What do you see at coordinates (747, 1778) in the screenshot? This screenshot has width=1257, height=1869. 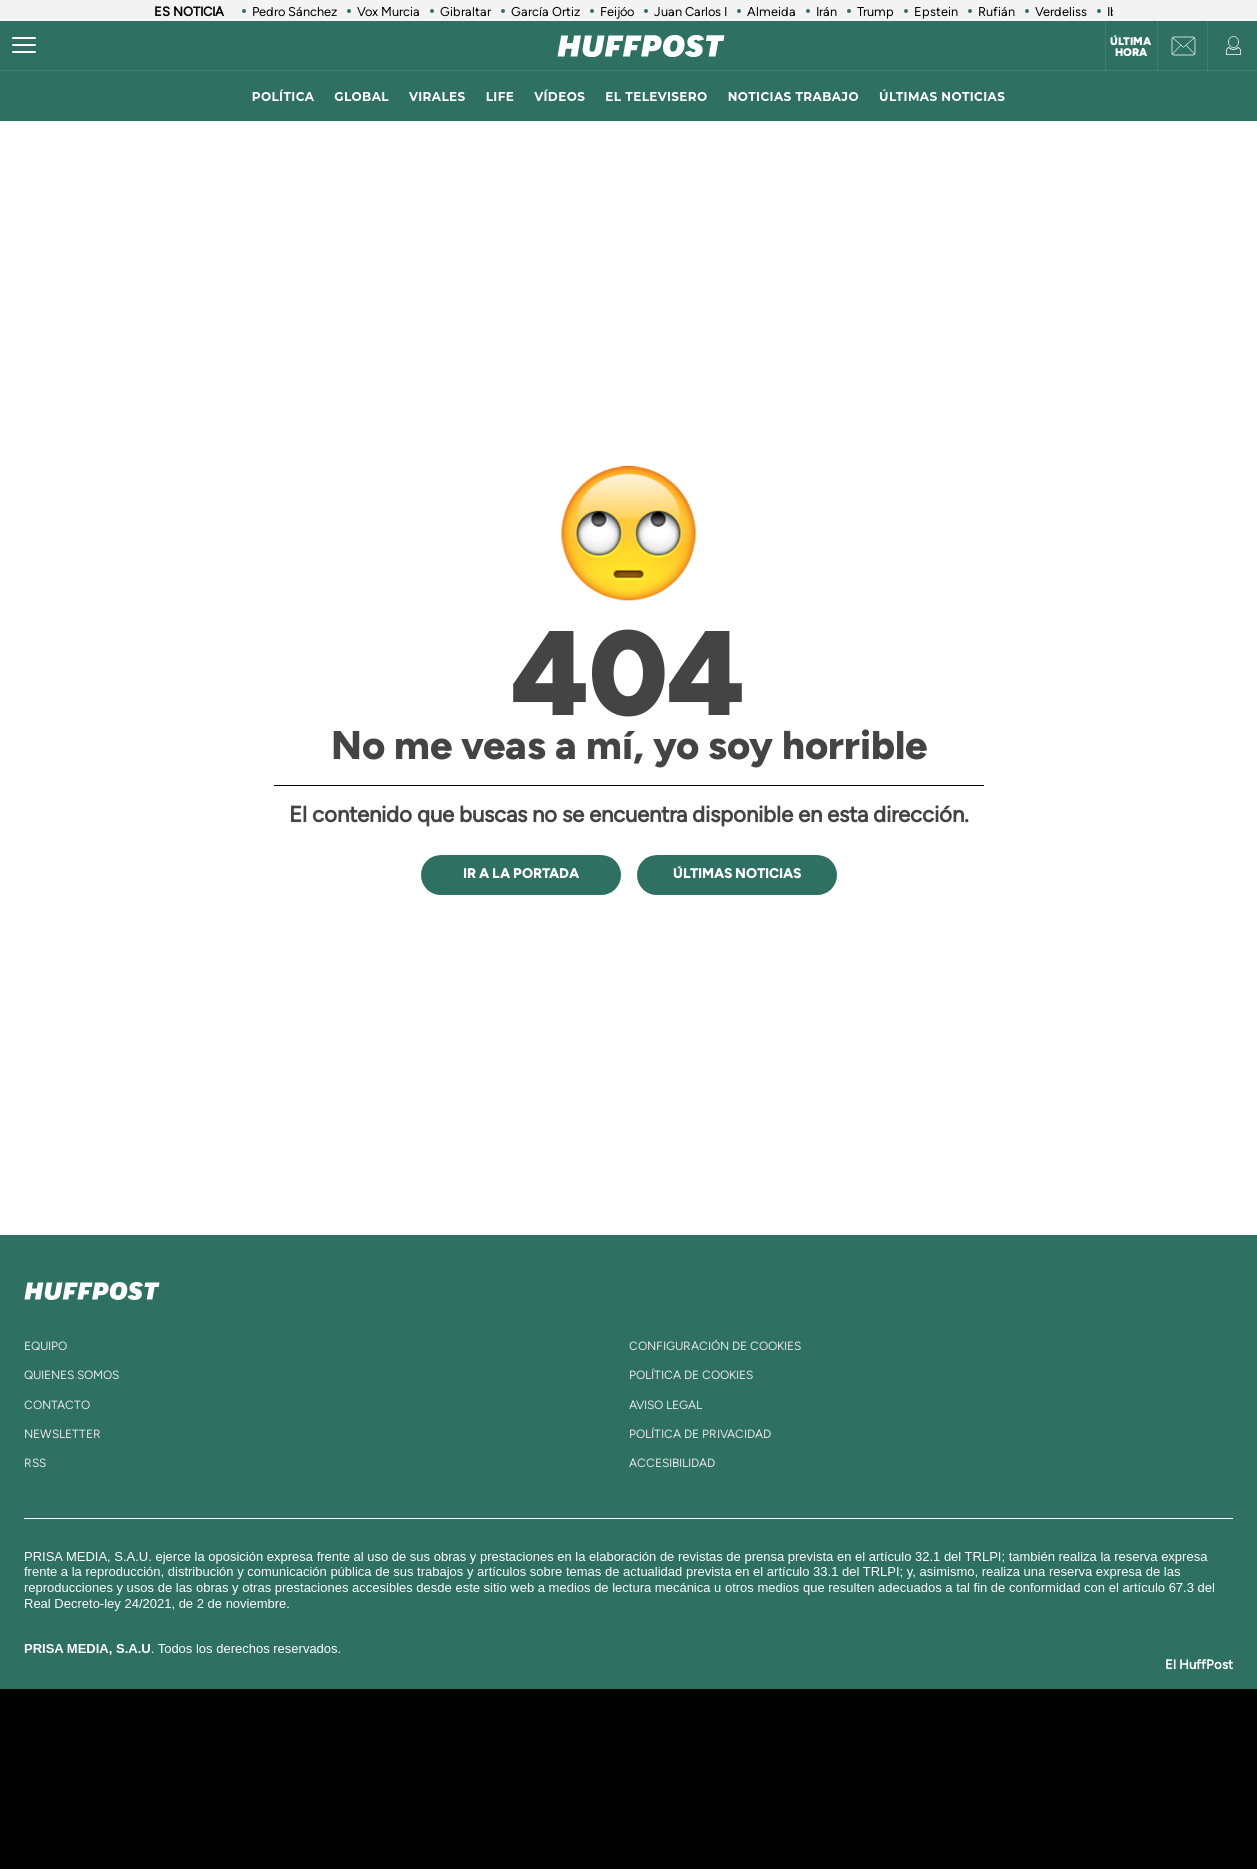 I see `Cadena Dial` at bounding box center [747, 1778].